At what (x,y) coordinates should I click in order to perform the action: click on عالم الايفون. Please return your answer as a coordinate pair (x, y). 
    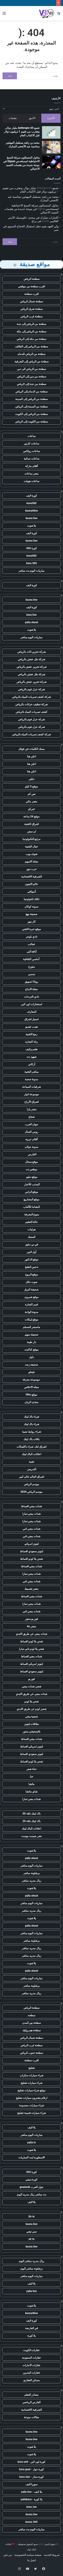
    Looking at the image, I should click on (31, 884).